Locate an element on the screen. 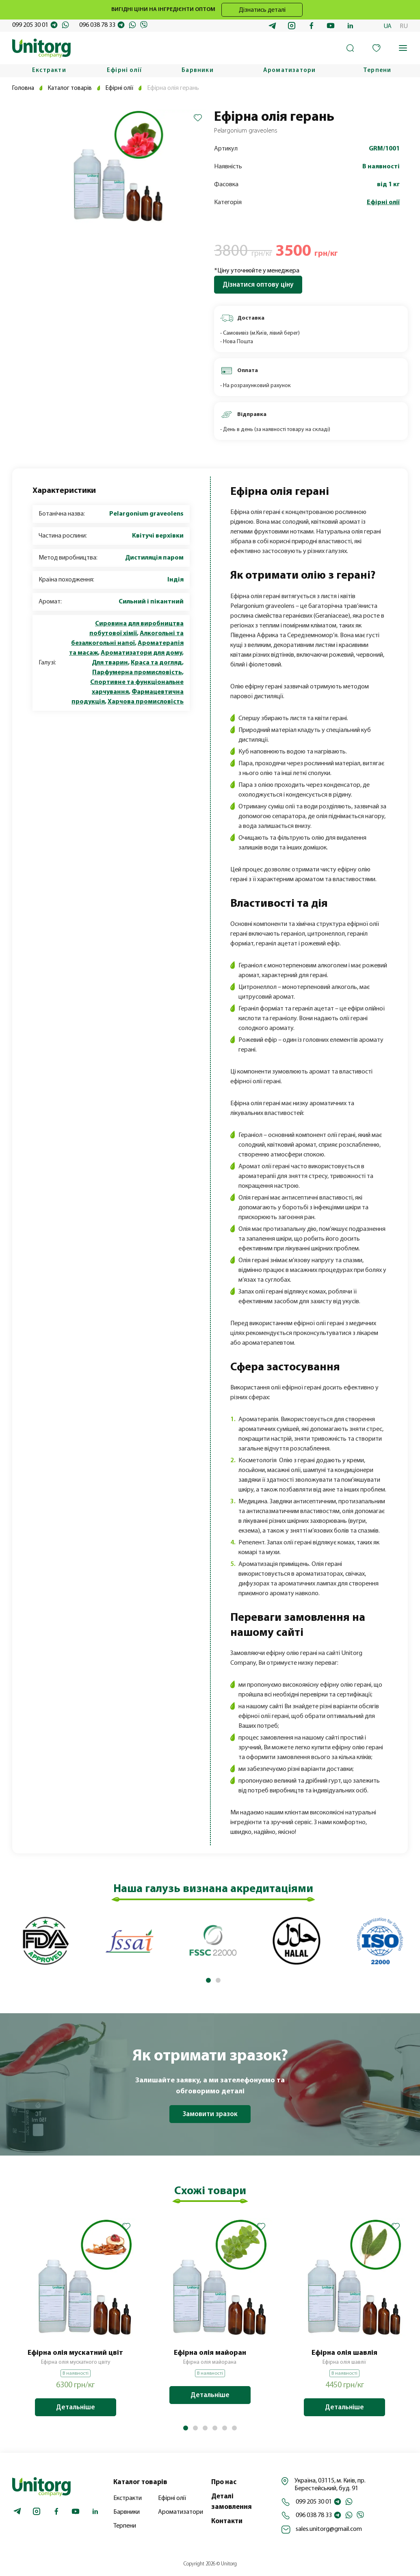 The image size is (420, 2576). Для тварин is located at coordinates (110, 663).